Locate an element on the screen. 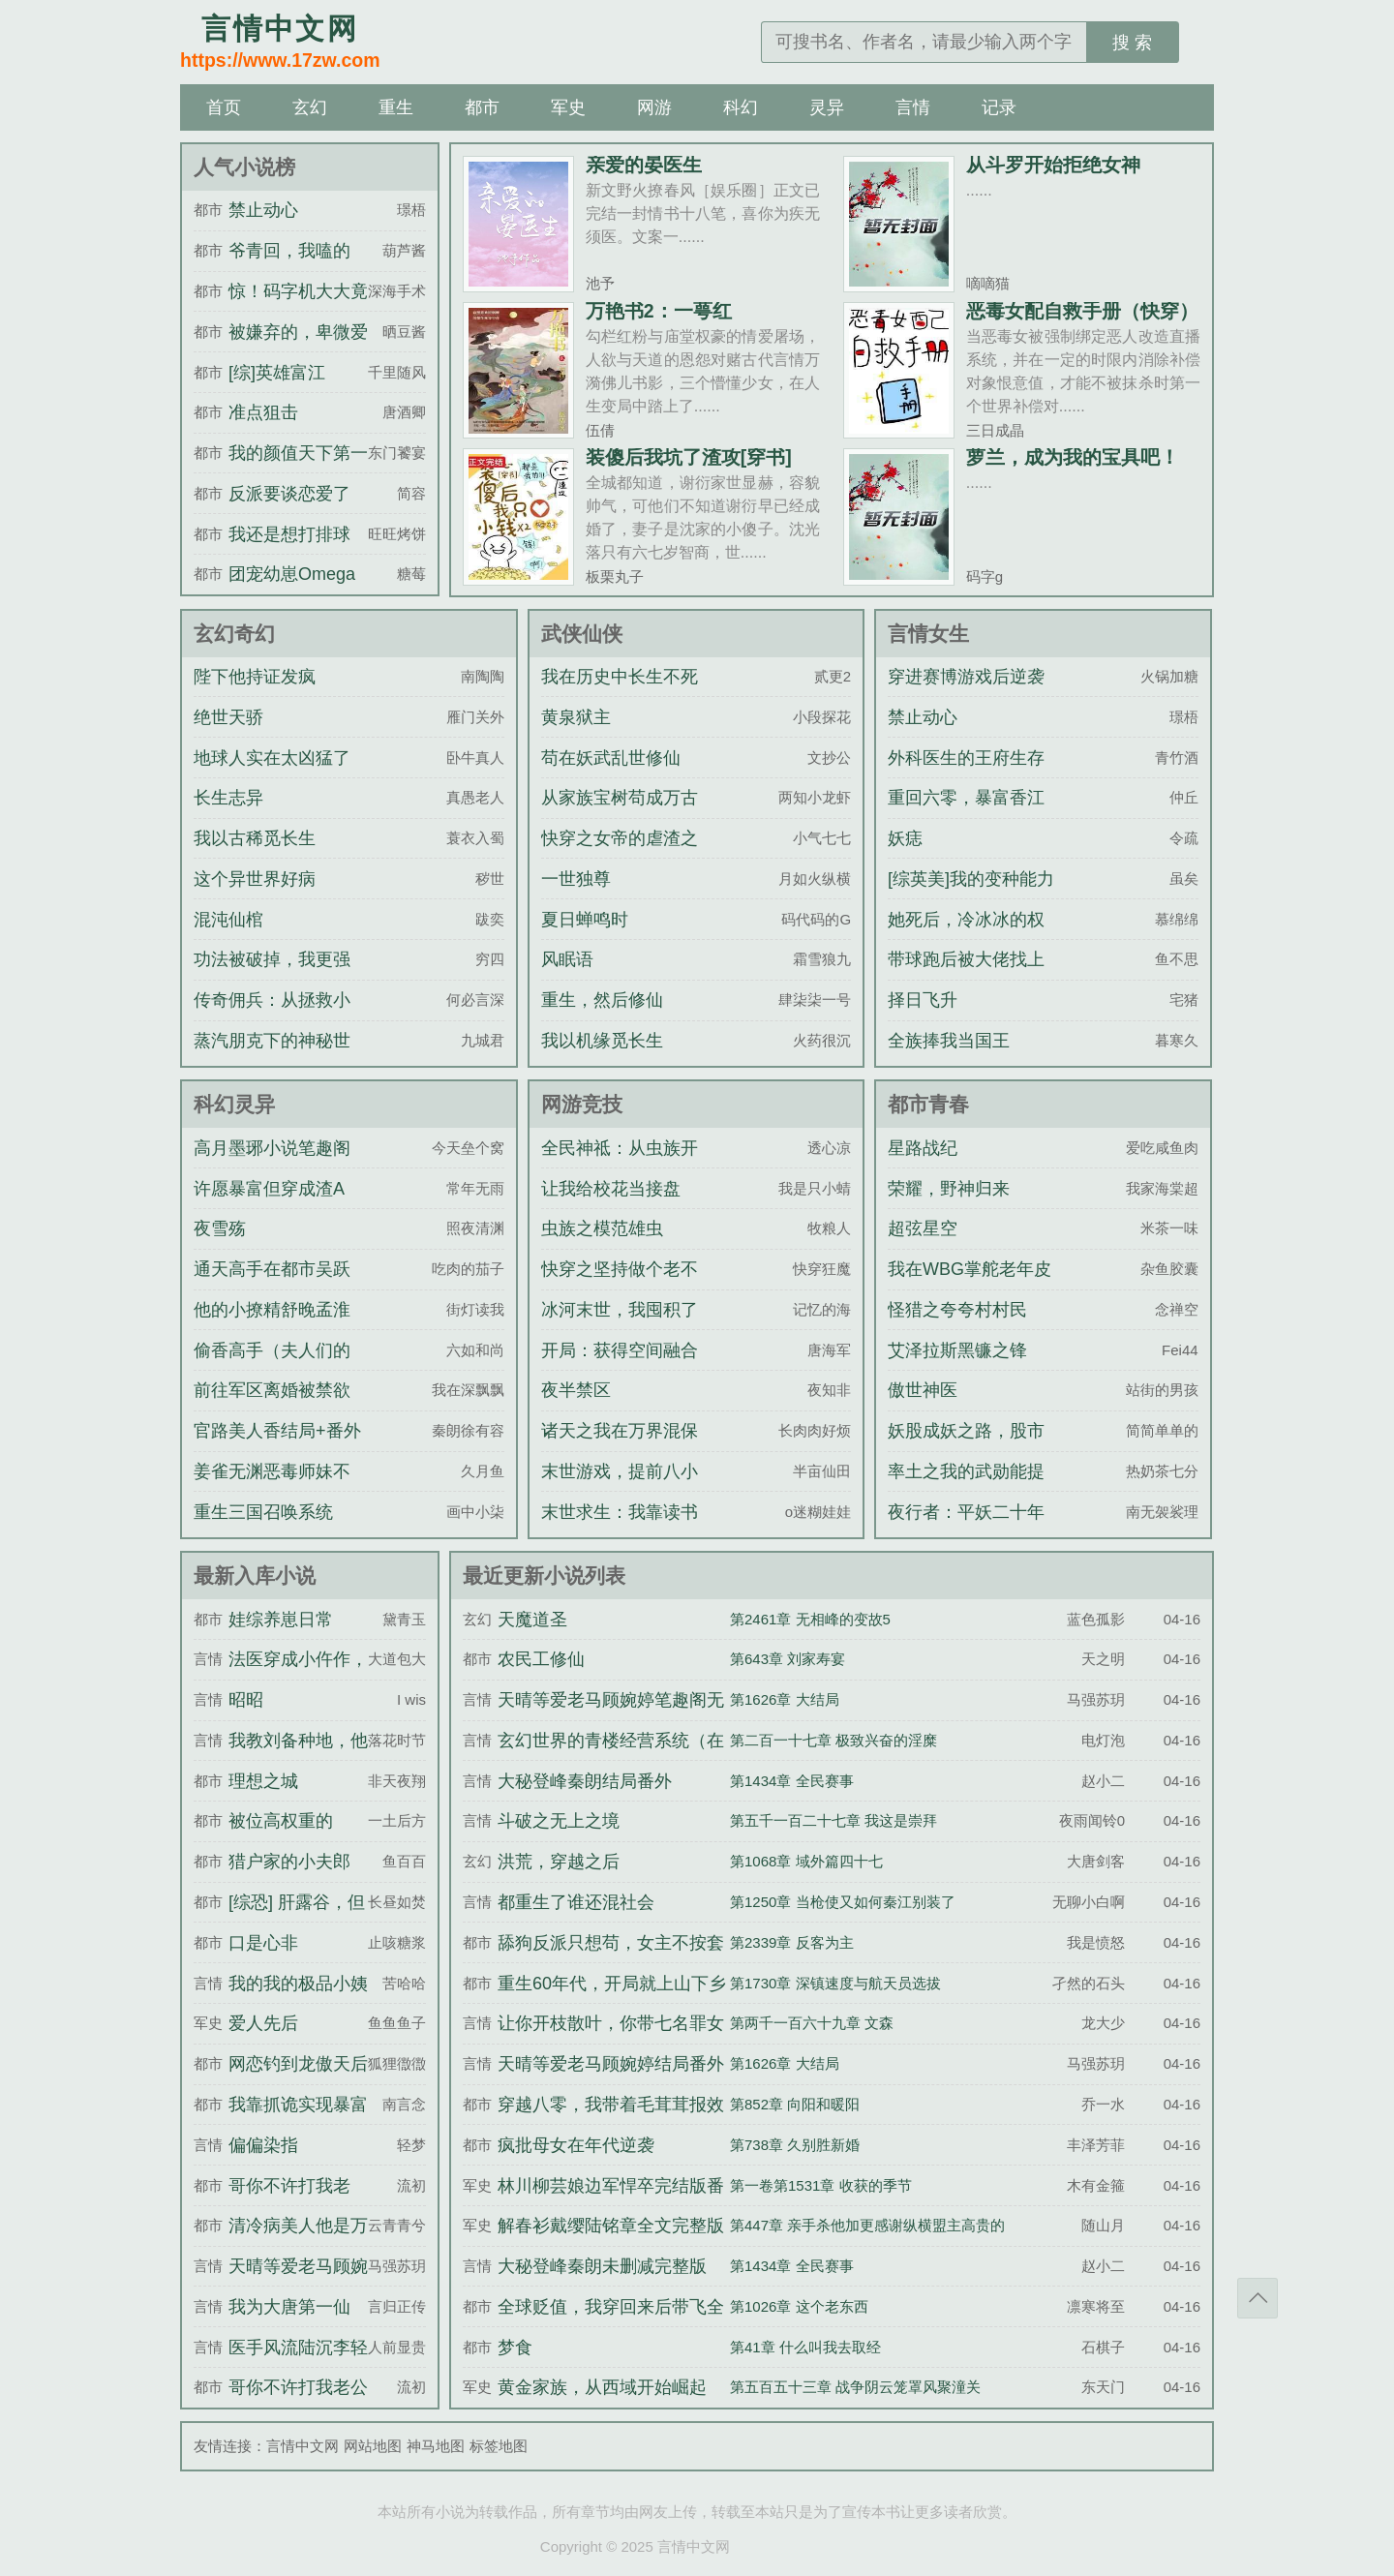  功法被破掉，我更强了 is located at coordinates (272, 977).